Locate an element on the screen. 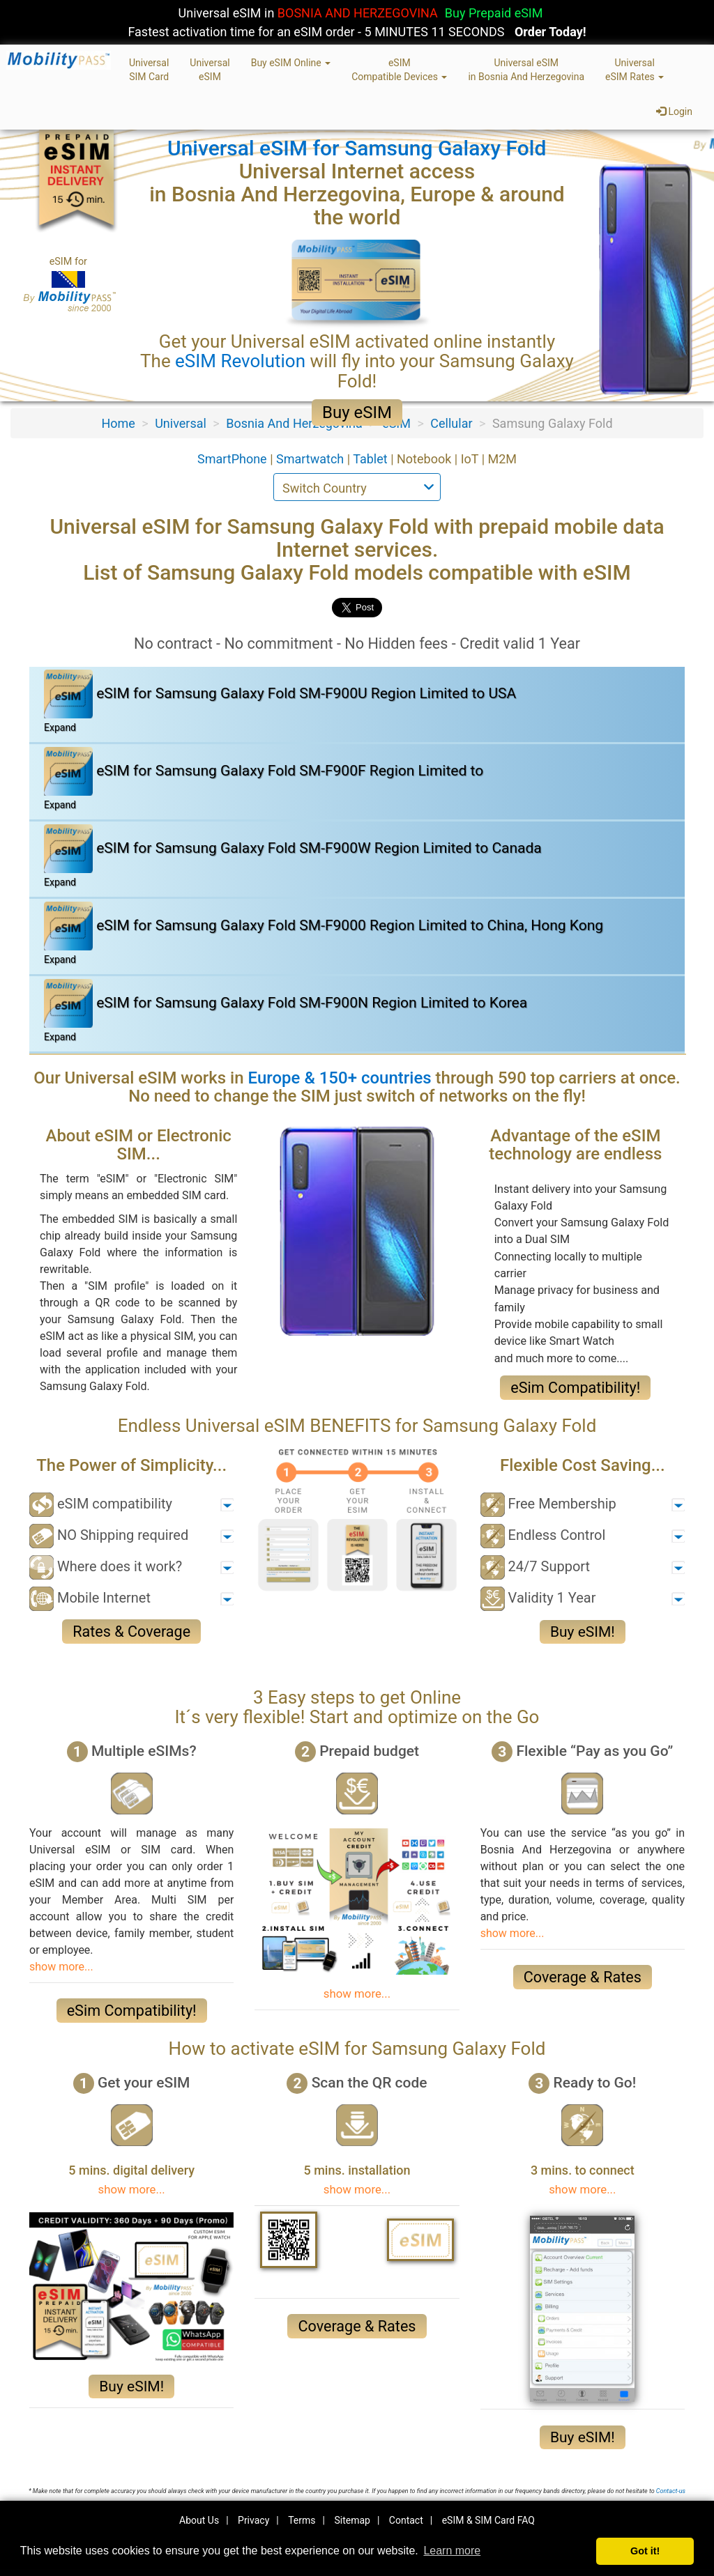 The width and height of the screenshot is (714, 2576). Tablet is located at coordinates (371, 459).